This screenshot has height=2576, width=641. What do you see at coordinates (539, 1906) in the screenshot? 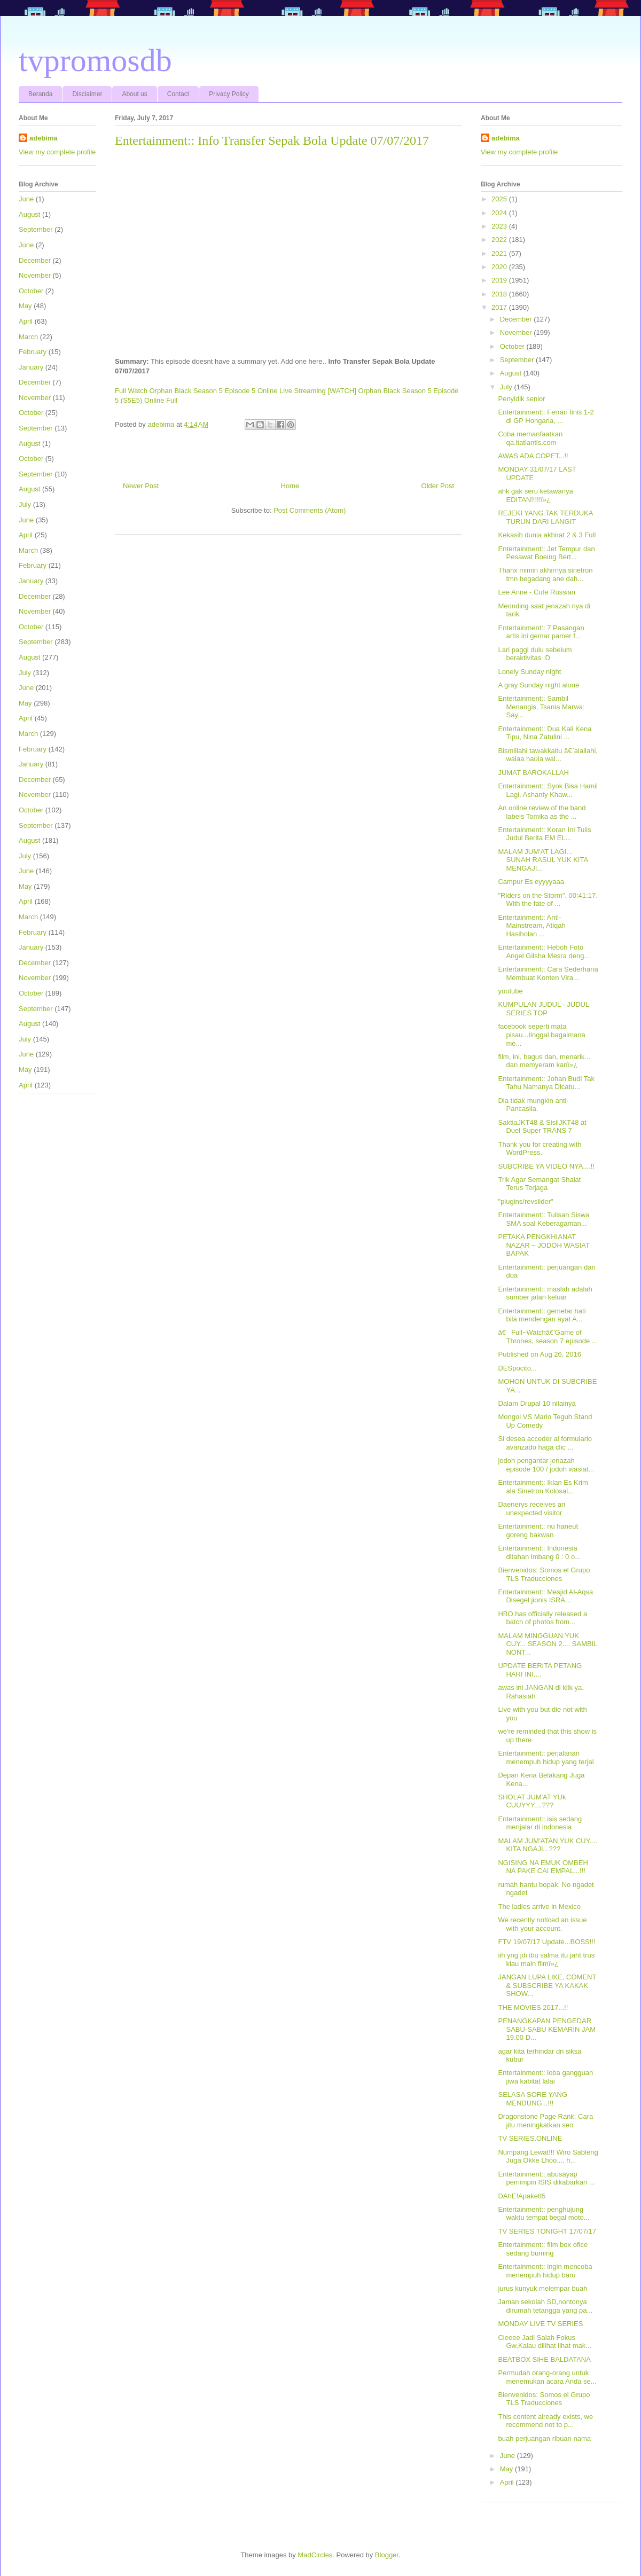
I see `The ladies arrive in Mexico` at bounding box center [539, 1906].